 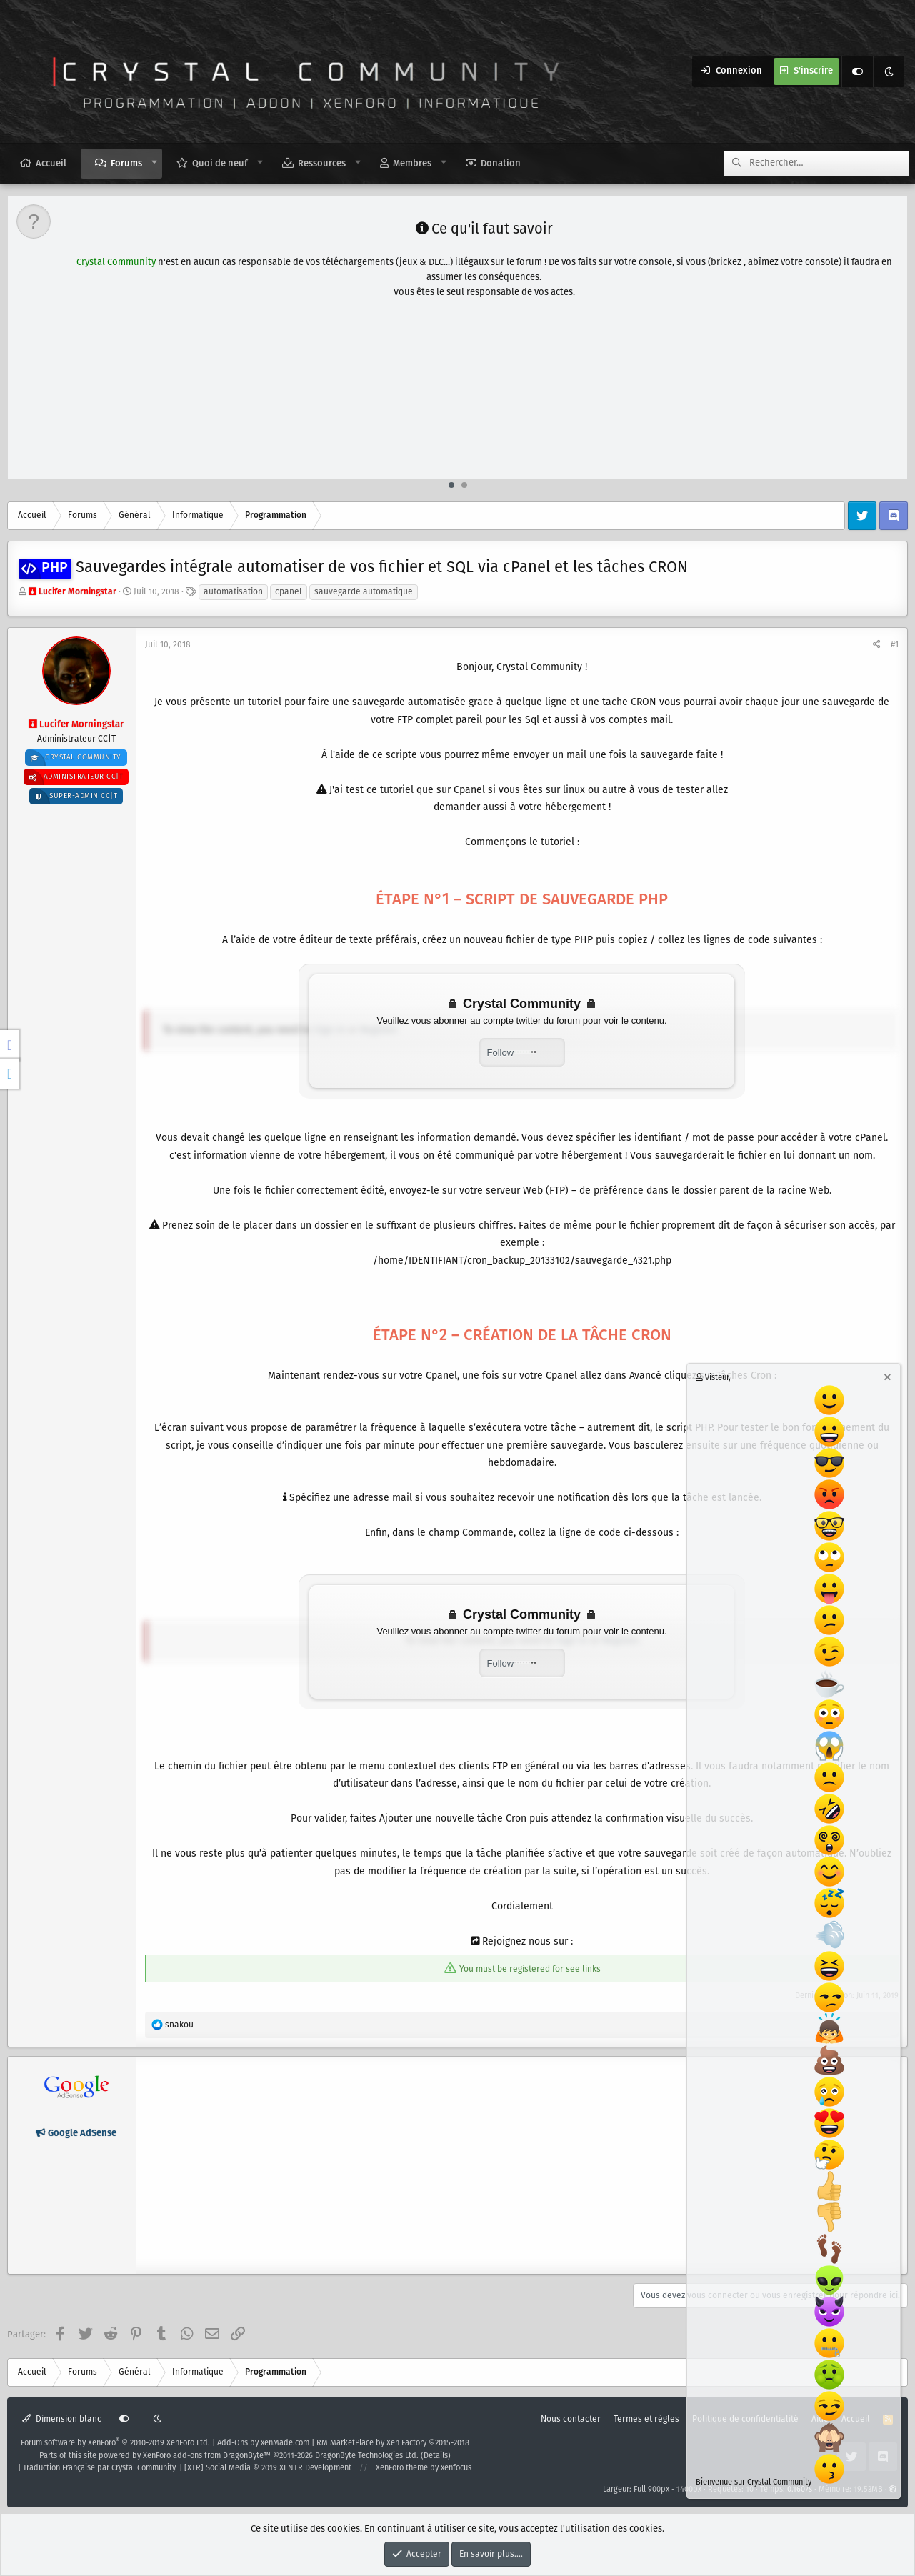 What do you see at coordinates (436, 2456) in the screenshot?
I see `Details` at bounding box center [436, 2456].